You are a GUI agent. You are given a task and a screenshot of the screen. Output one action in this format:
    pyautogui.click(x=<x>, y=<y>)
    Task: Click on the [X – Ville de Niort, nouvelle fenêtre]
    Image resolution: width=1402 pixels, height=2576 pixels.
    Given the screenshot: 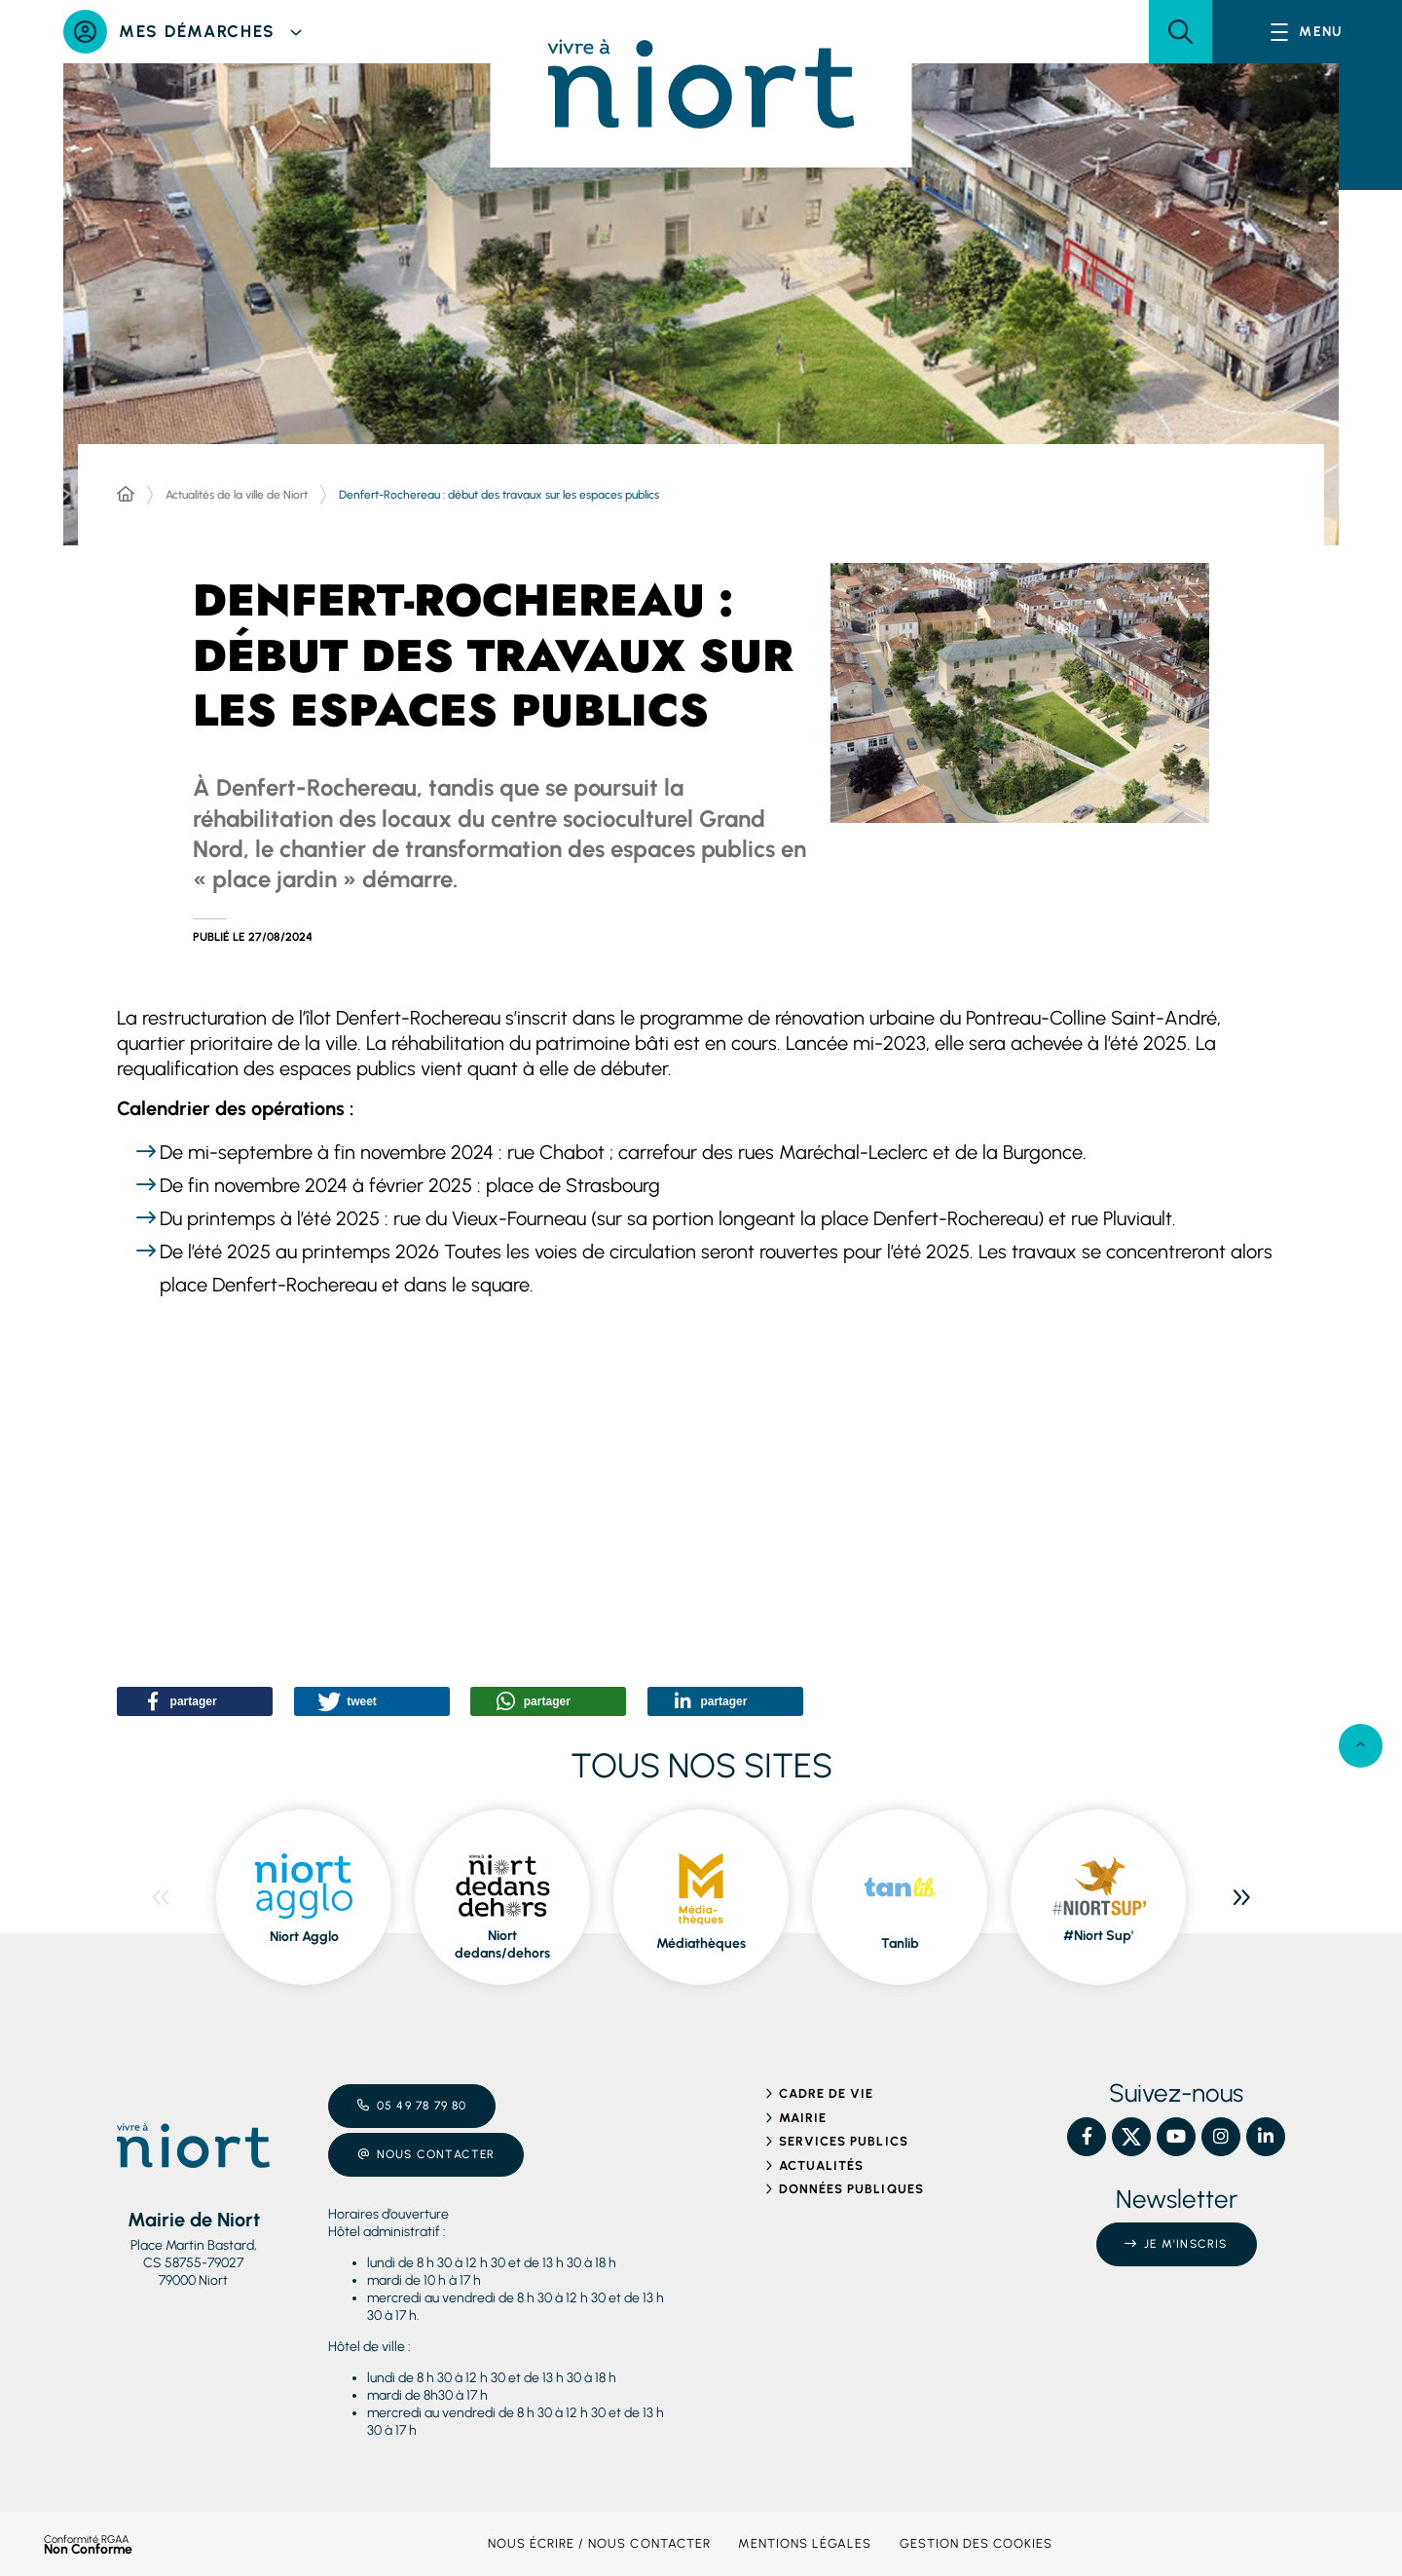 What is the action you would take?
    pyautogui.click(x=1131, y=2136)
    